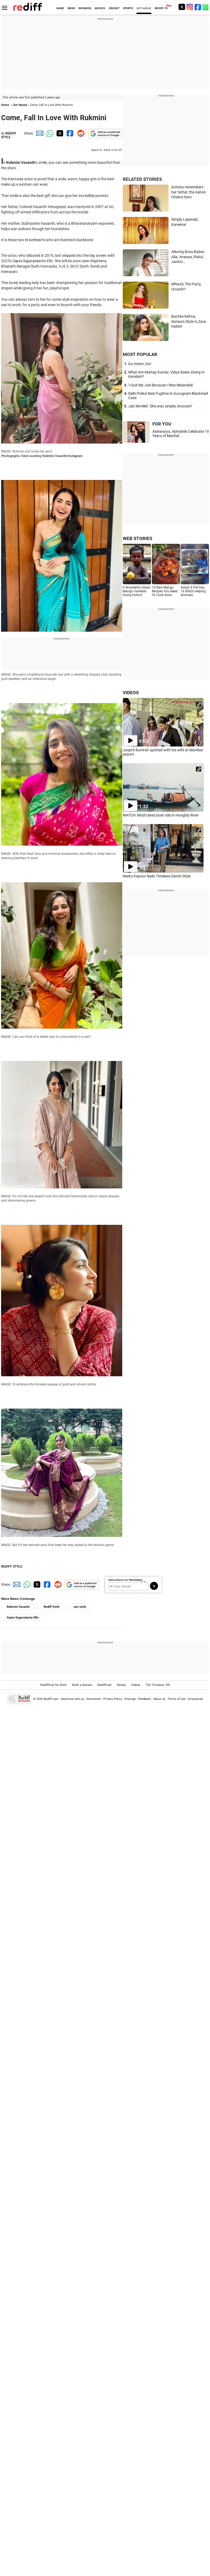 This screenshot has height=2576, width=210. What do you see at coordinates (82, 1685) in the screenshot?
I see `Book a domain` at bounding box center [82, 1685].